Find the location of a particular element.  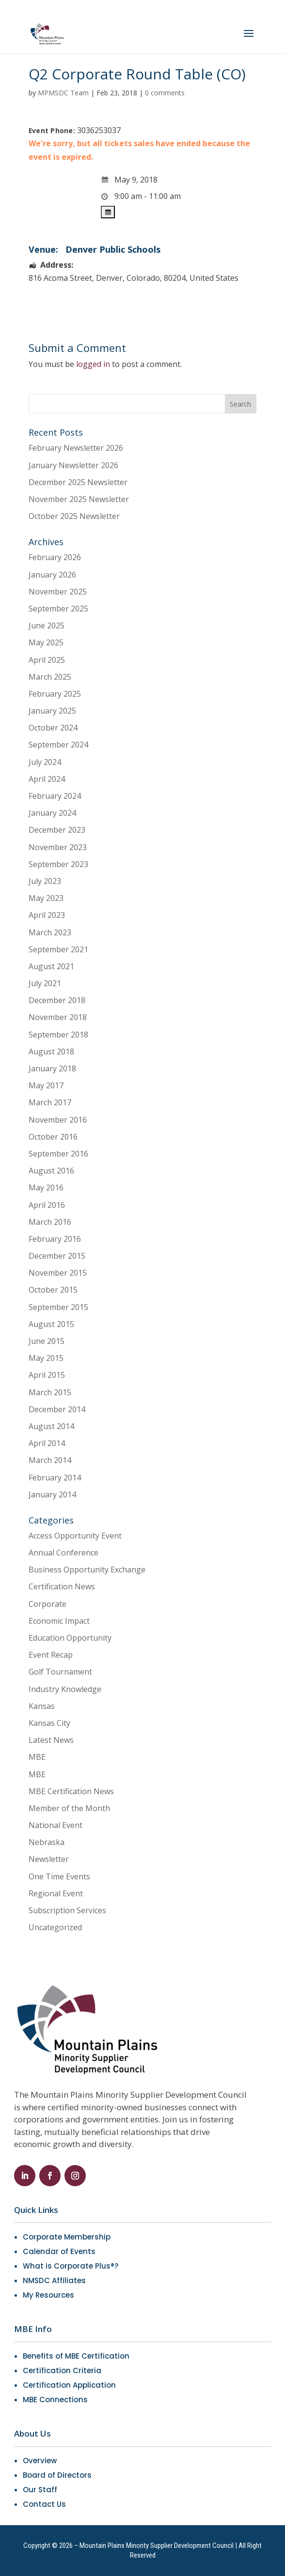

Economic Impact is located at coordinates (59, 1621).